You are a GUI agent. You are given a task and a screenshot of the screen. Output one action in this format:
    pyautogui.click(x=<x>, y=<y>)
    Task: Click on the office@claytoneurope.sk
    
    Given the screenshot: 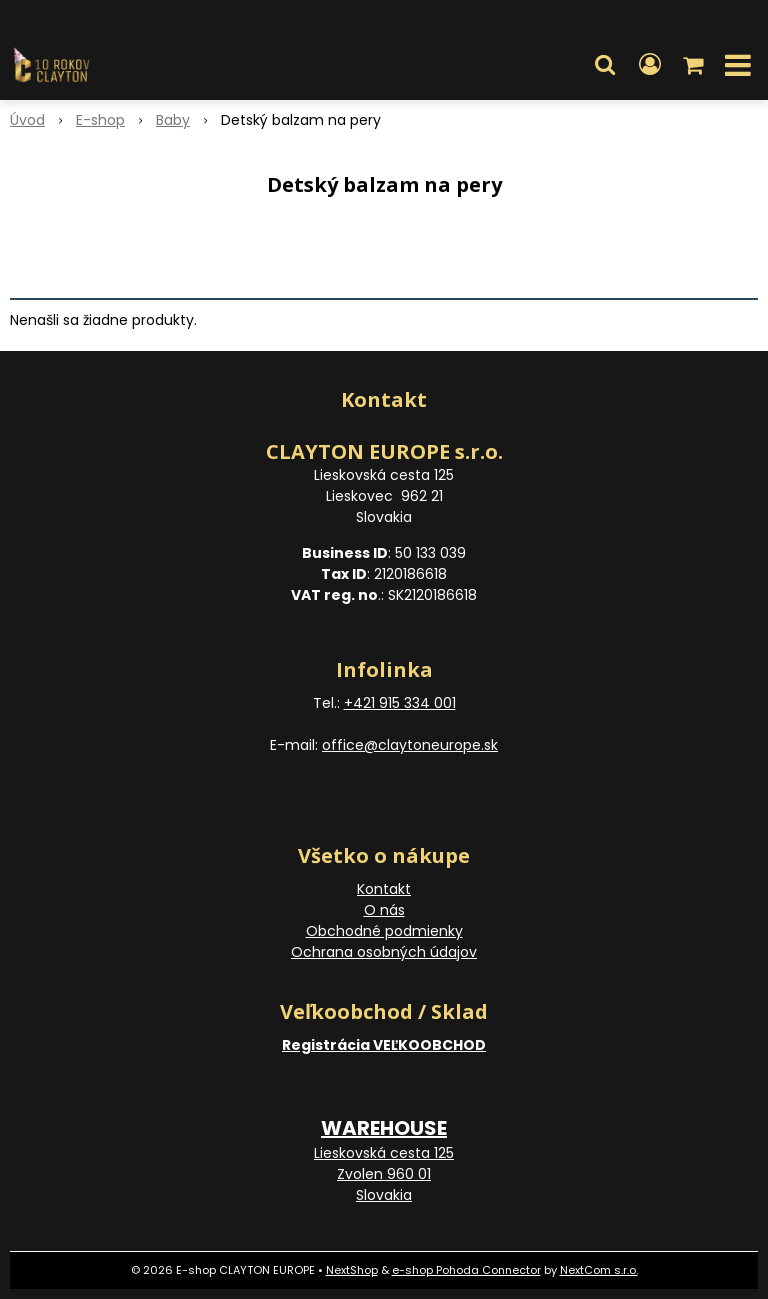 What is the action you would take?
    pyautogui.click(x=410, y=745)
    